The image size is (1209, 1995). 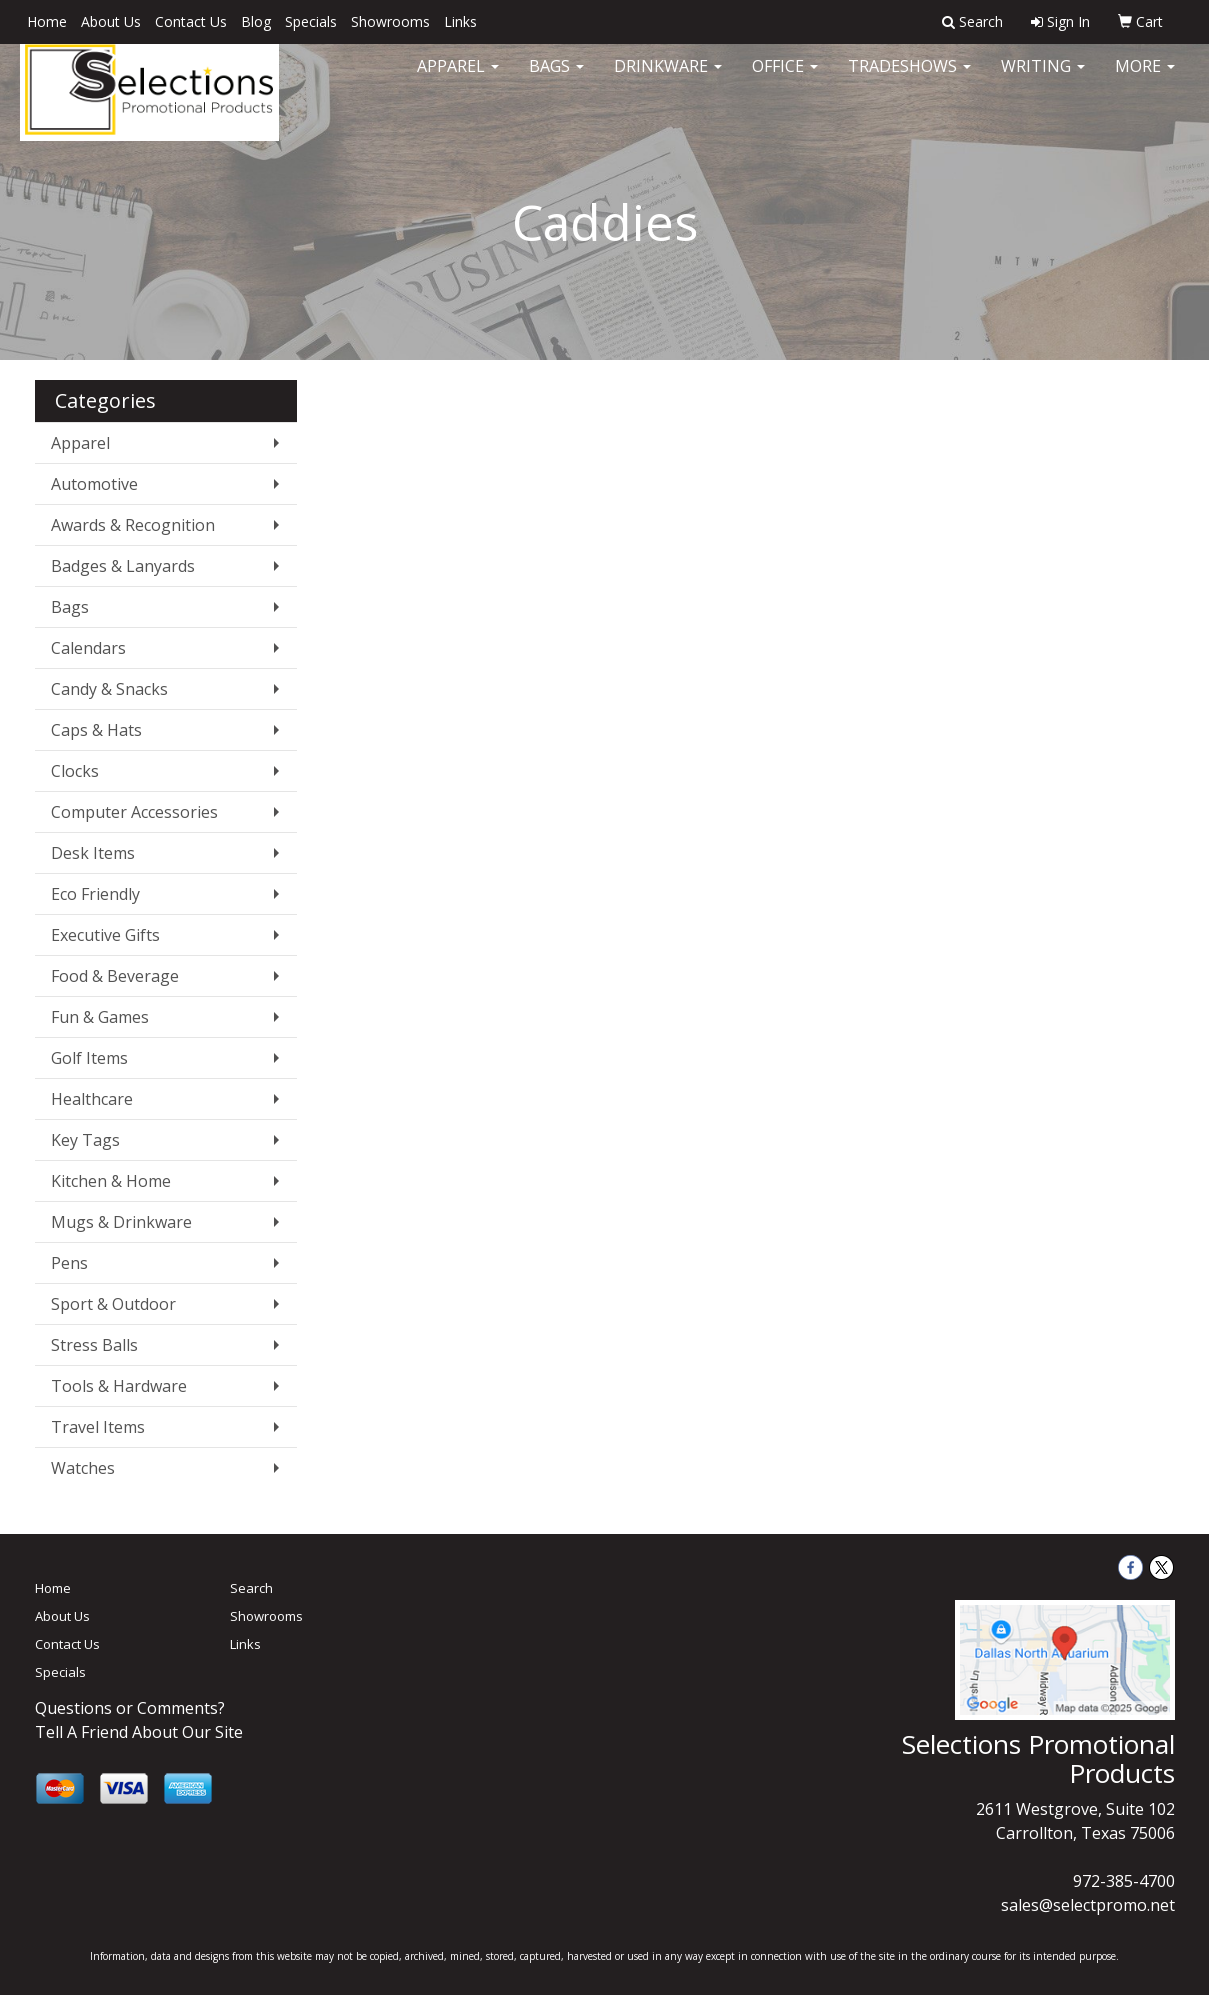 I want to click on Contact Us, so click(x=191, y=21).